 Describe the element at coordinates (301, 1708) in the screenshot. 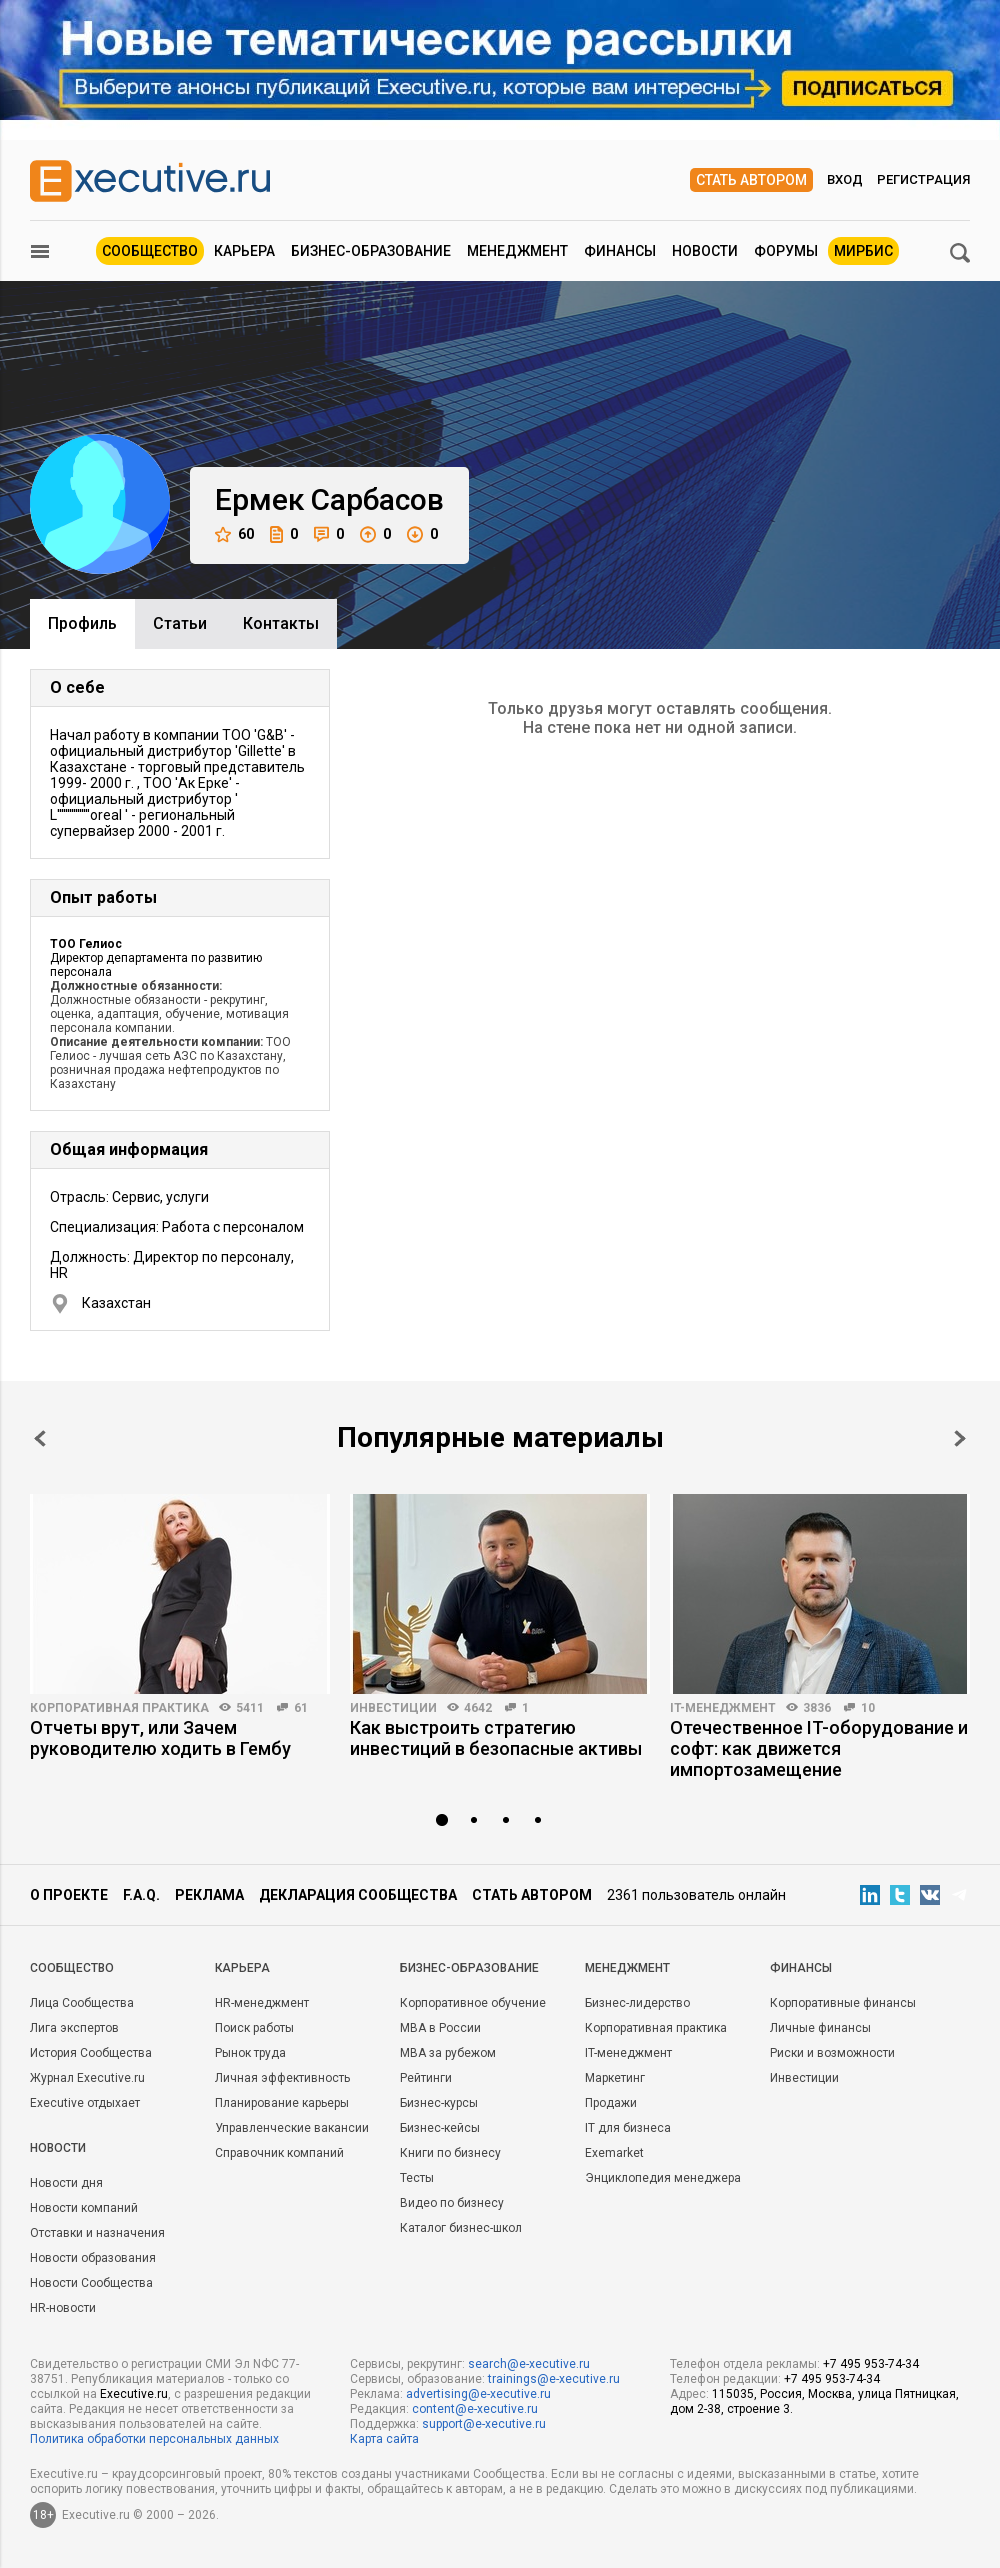

I see `61` at that location.